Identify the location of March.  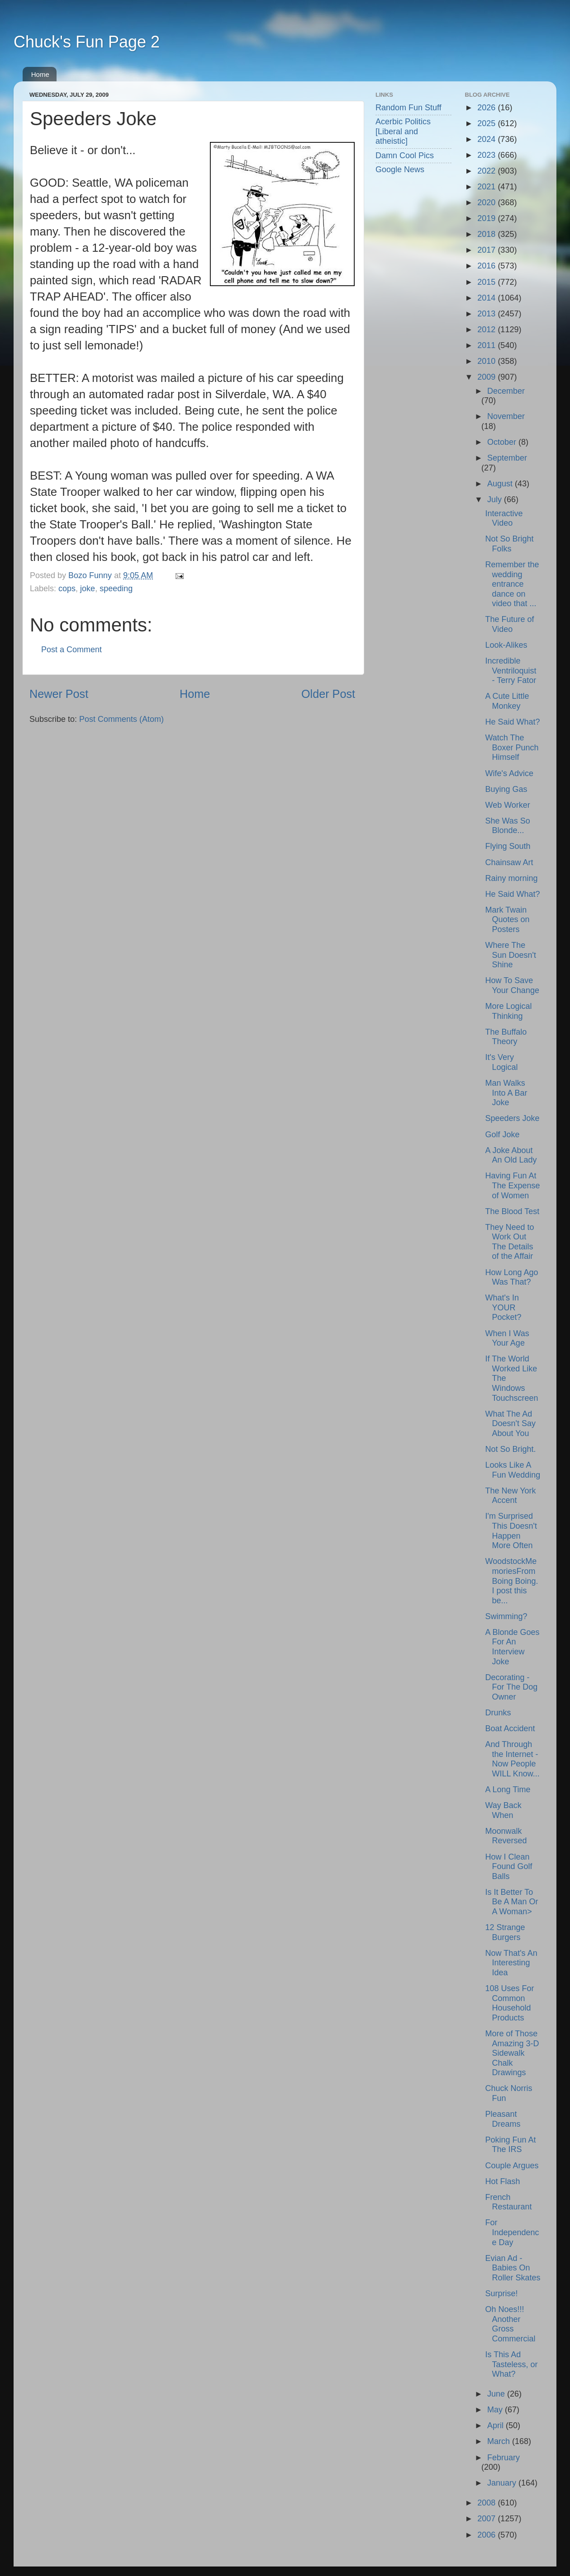
(499, 2441).